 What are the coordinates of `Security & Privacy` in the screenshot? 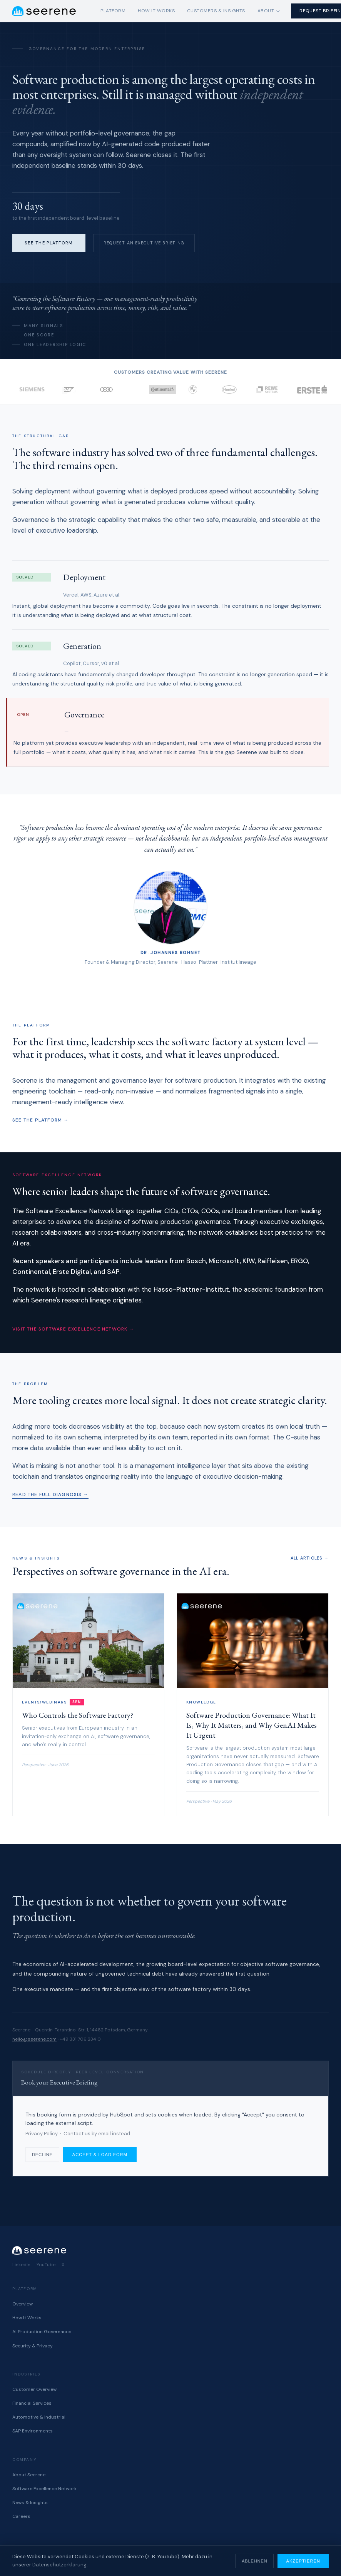 It's located at (32, 2346).